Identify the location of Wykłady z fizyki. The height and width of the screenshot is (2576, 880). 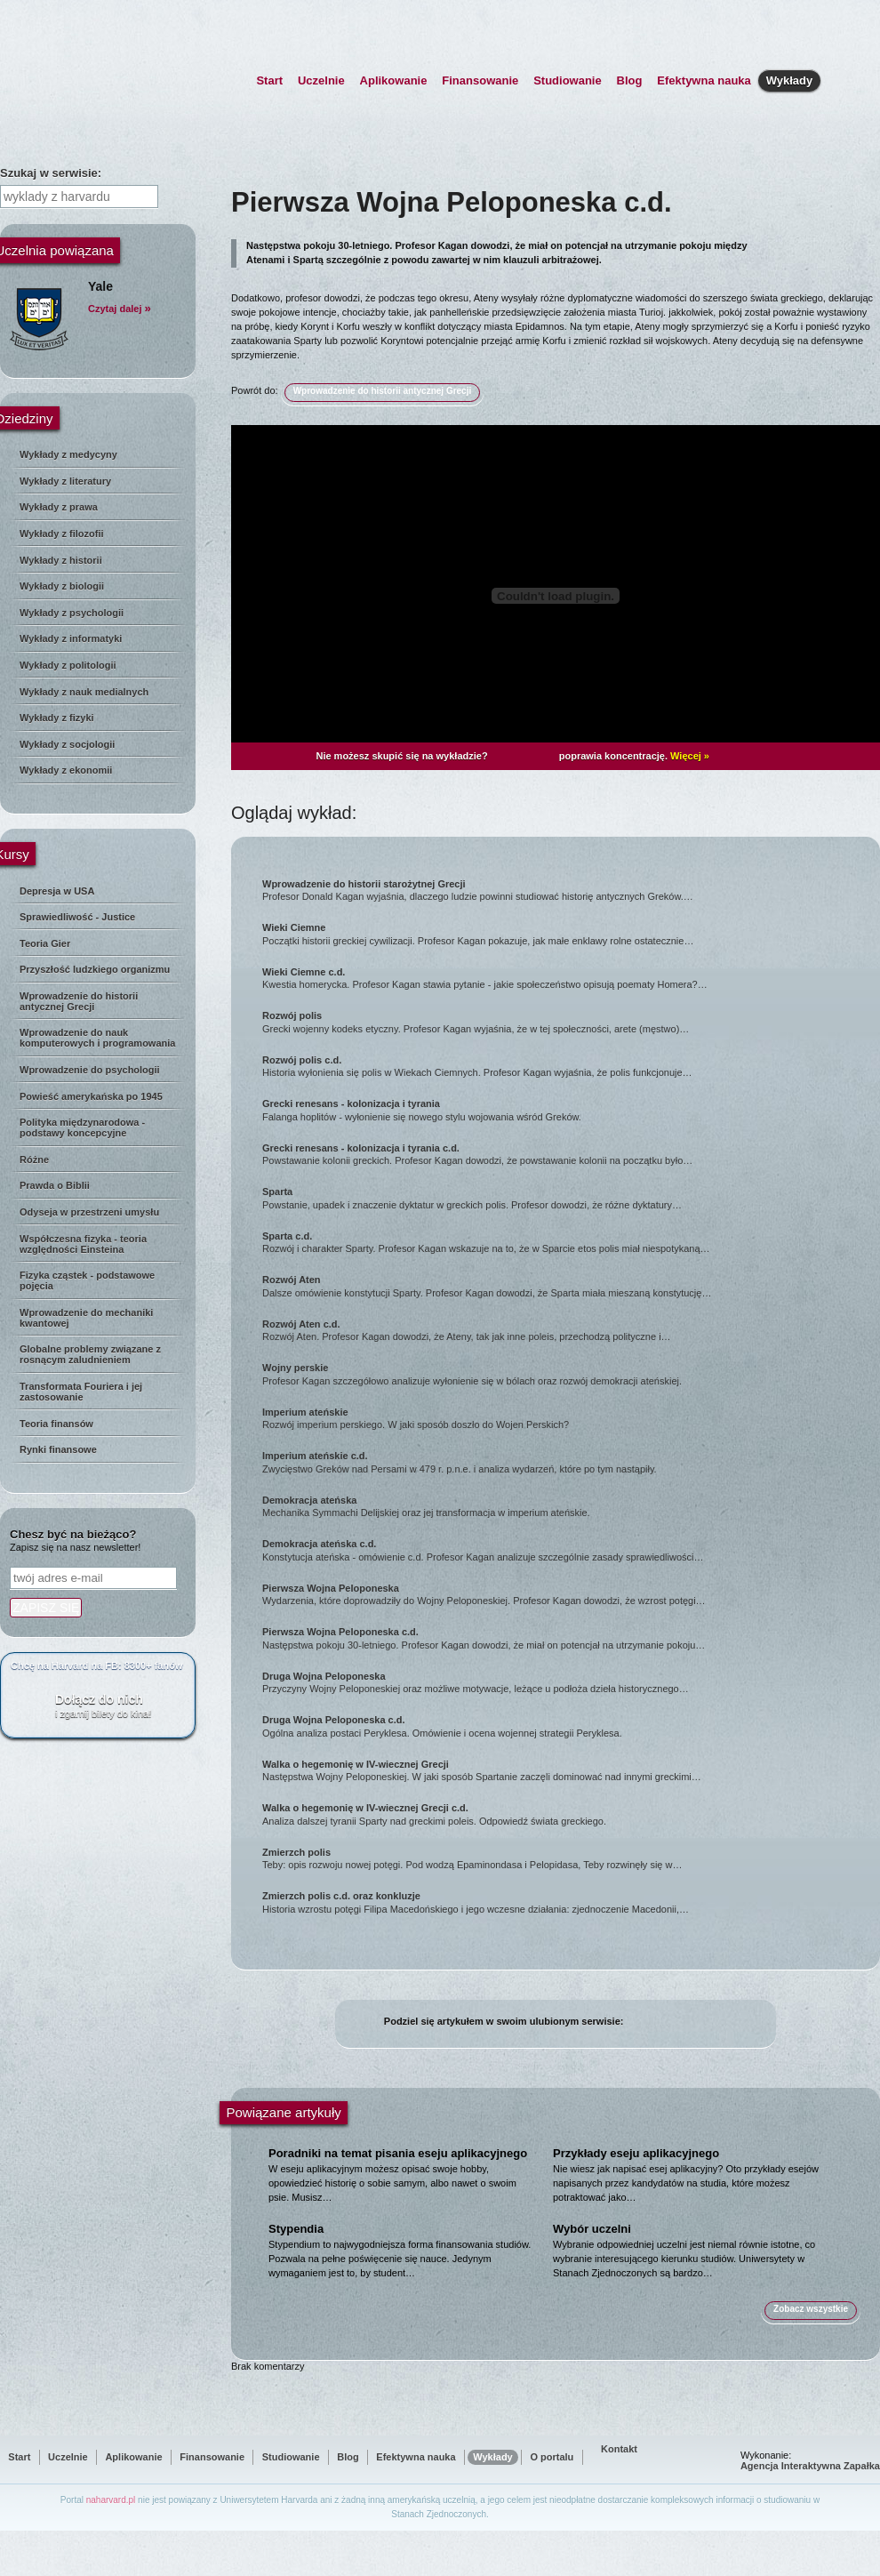
(57, 717).